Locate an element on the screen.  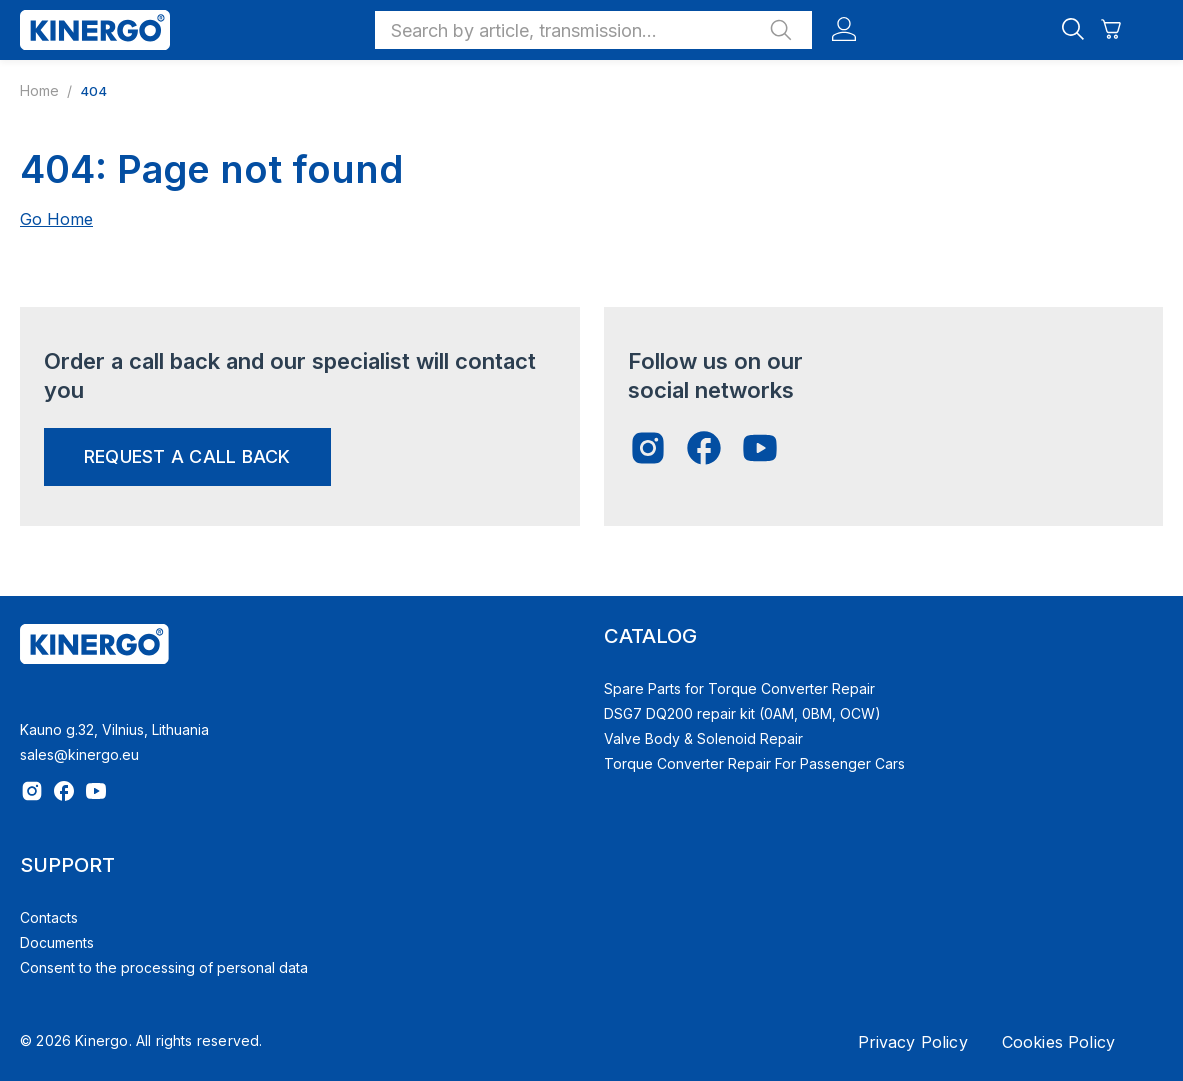
Valve Body & Solenoid Repair is located at coordinates (703, 738).